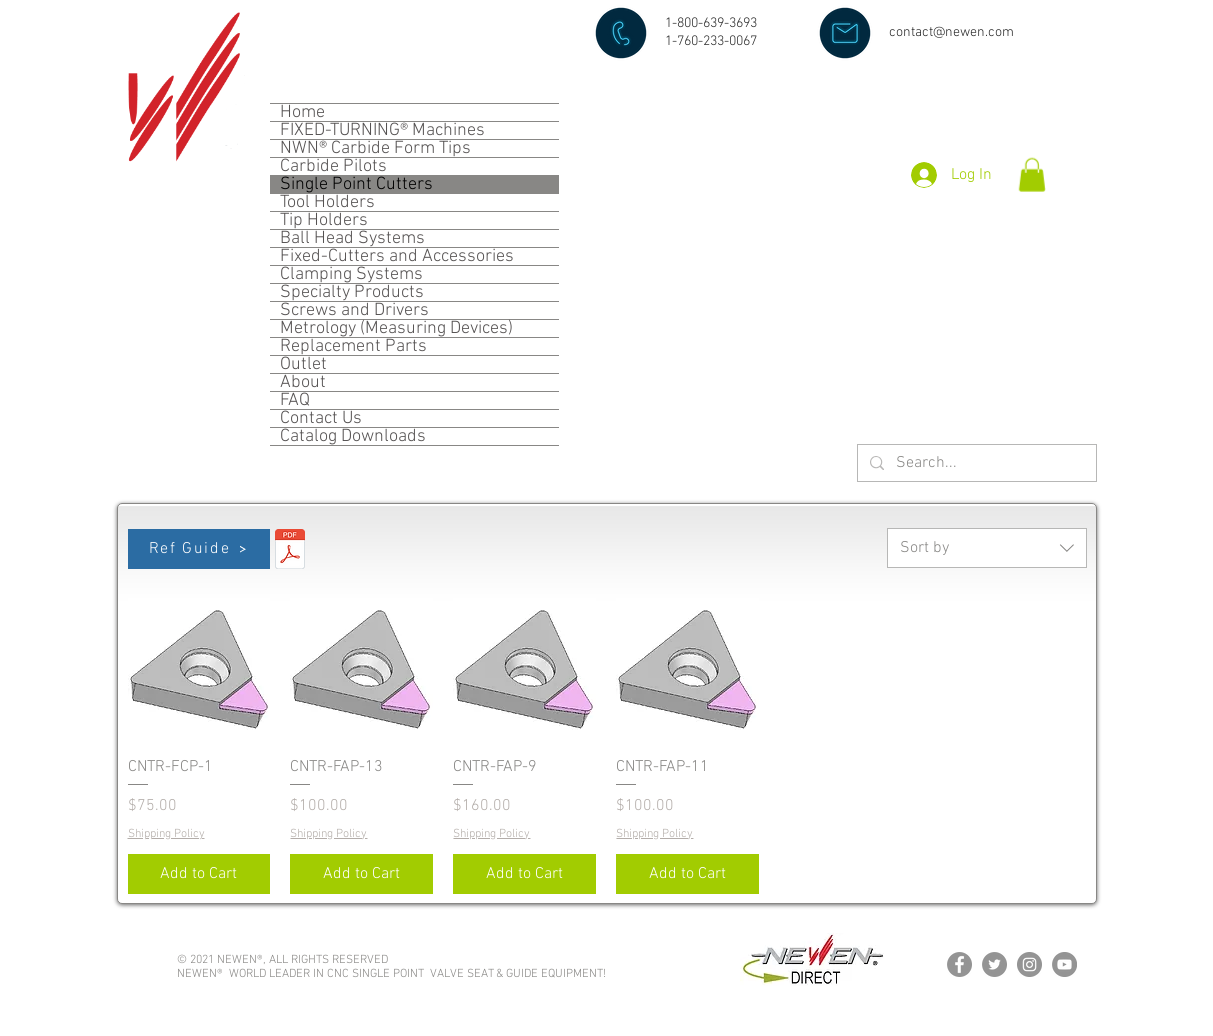 The width and height of the screenshot is (1213, 1036). Describe the element at coordinates (375, 148) in the screenshot. I see `NWN® Carbide Form Tips` at that location.